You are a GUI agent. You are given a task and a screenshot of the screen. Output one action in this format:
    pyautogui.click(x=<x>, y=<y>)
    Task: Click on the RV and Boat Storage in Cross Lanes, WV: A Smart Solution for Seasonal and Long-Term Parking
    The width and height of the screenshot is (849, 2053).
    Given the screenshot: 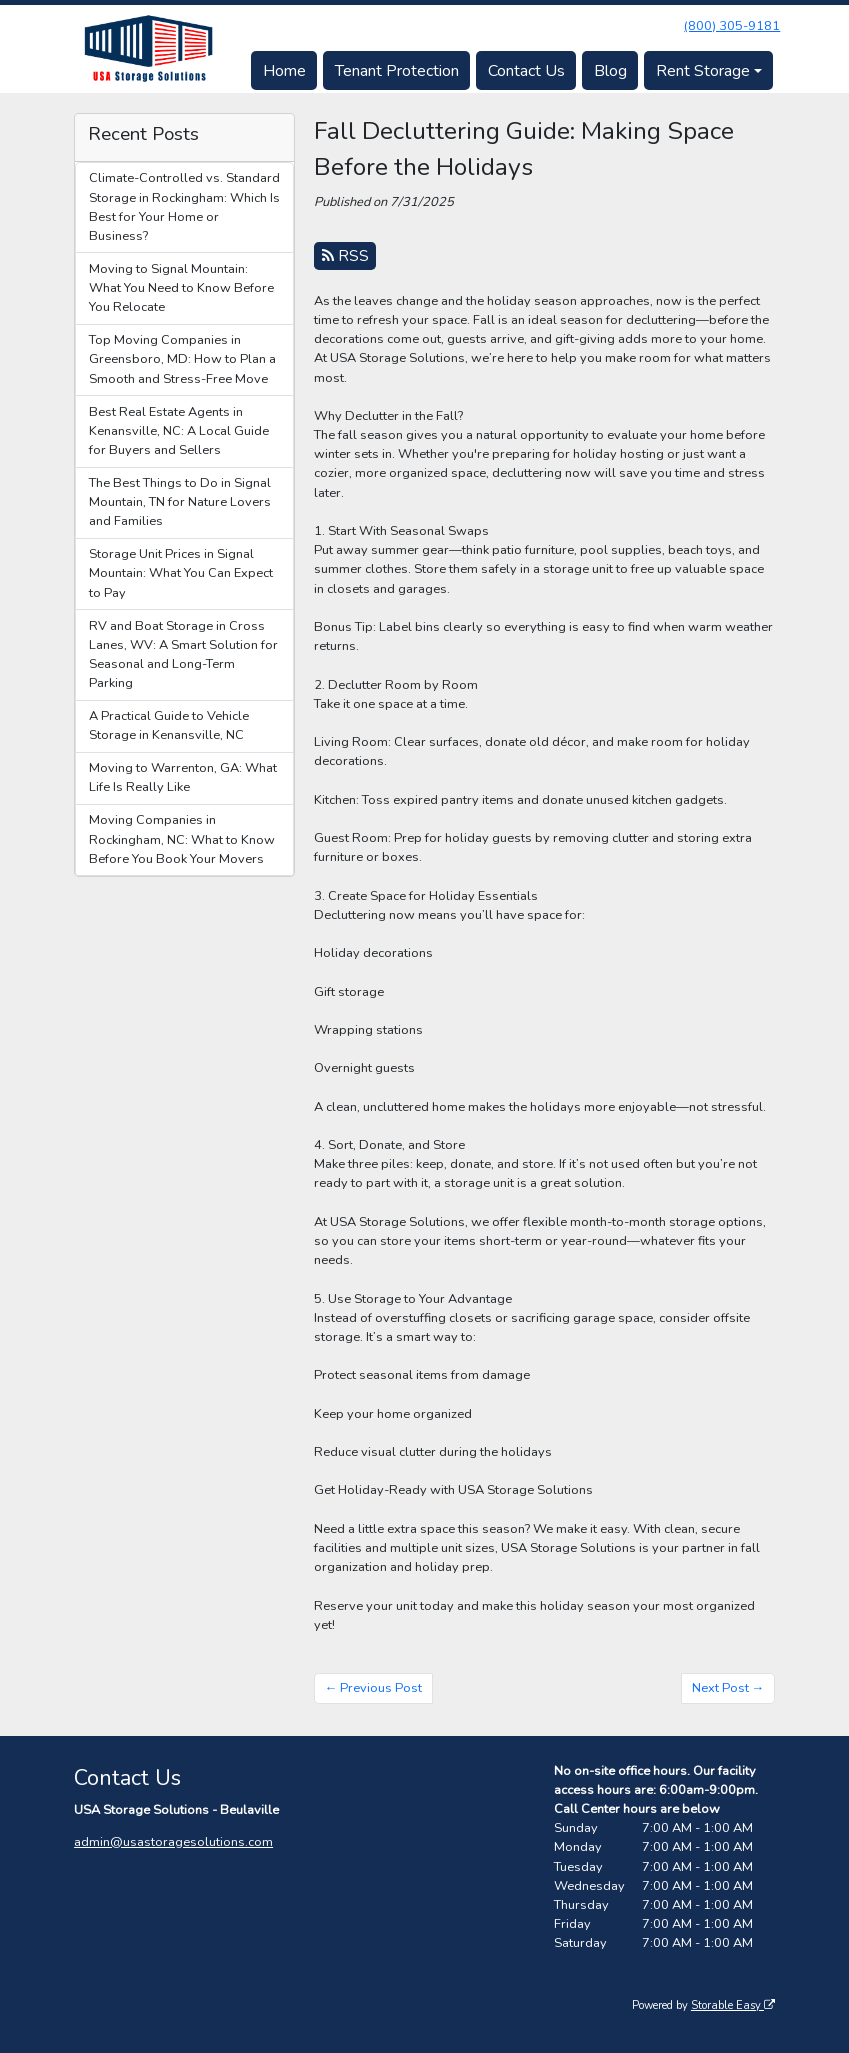 What is the action you would take?
    pyautogui.click(x=183, y=655)
    